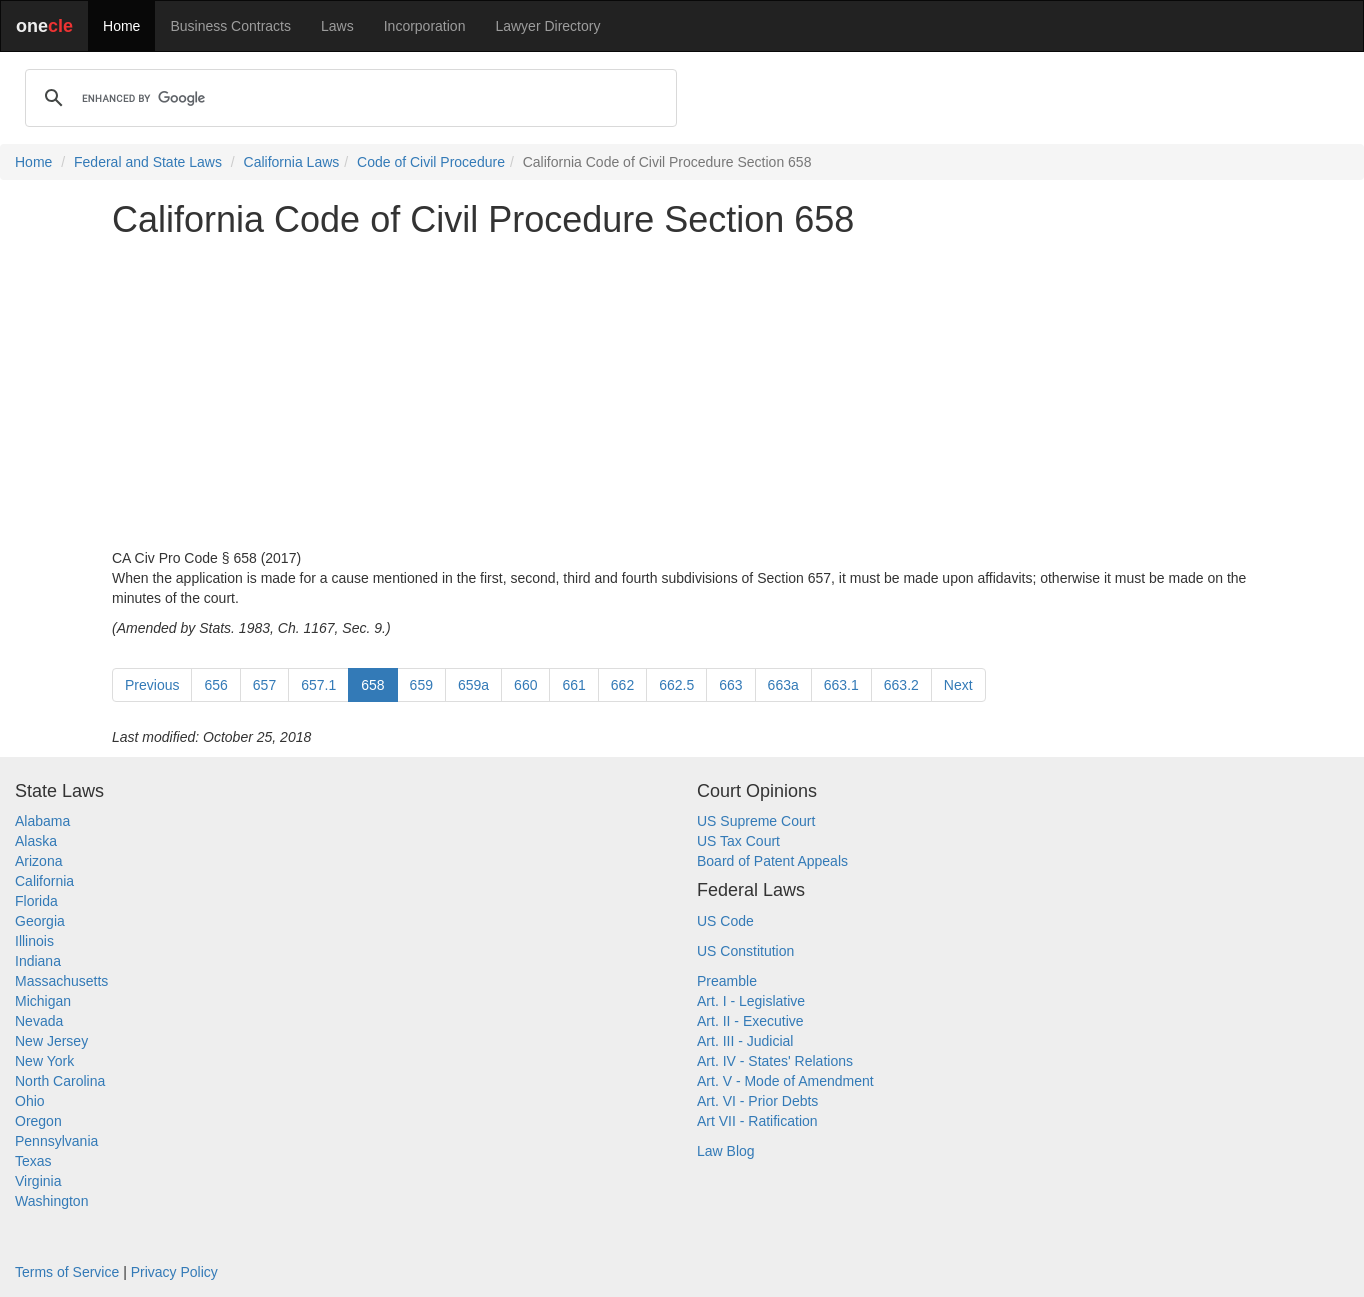 This screenshot has width=1364, height=1297. Describe the element at coordinates (676, 685) in the screenshot. I see `662.5` at that location.